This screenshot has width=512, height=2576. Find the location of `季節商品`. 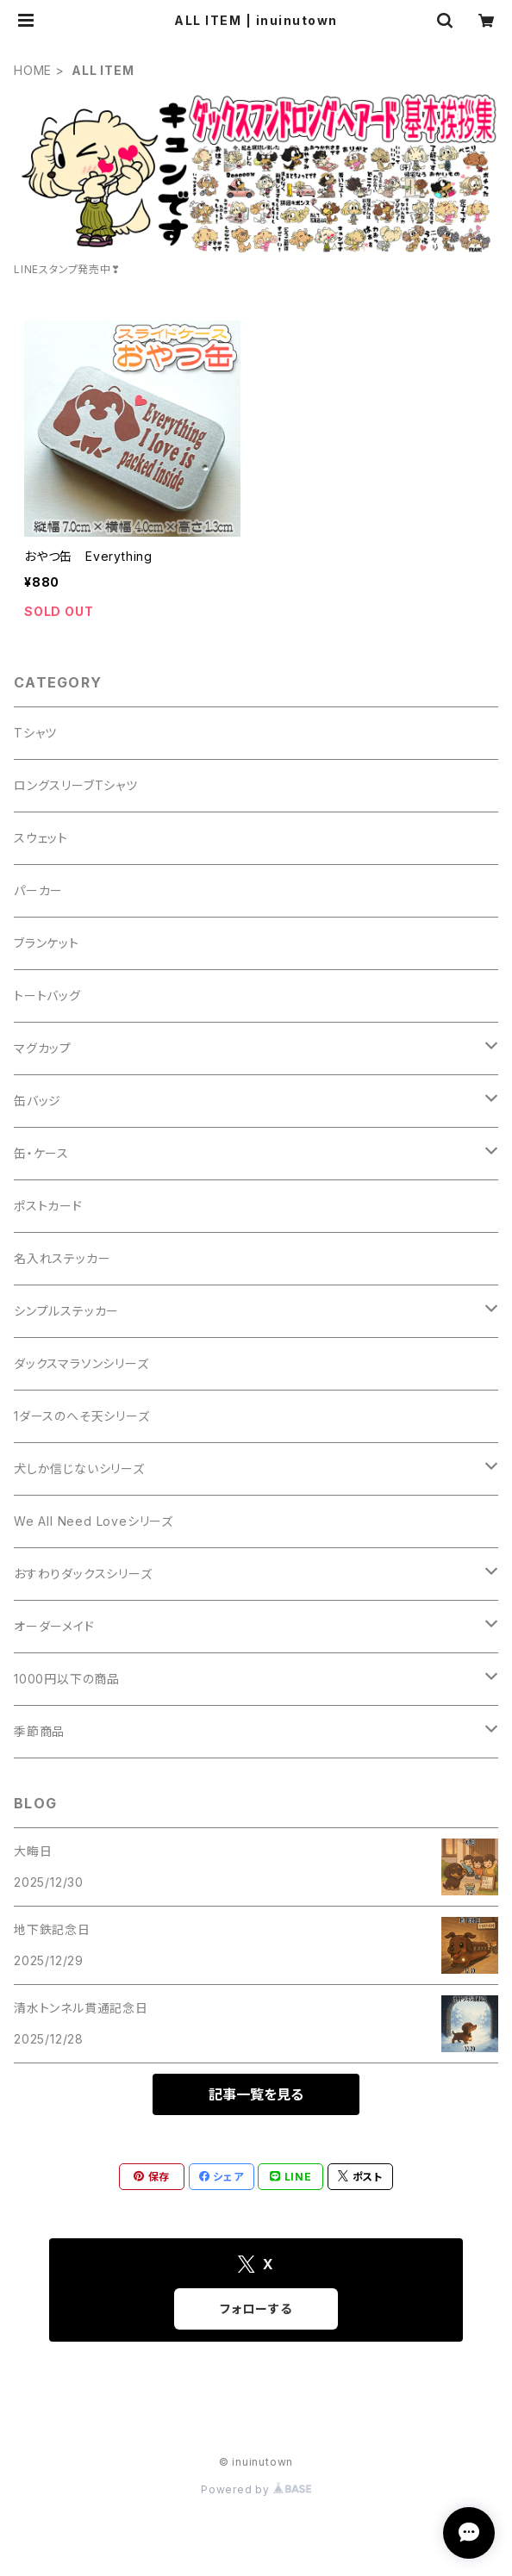

季節商品 is located at coordinates (39, 1731).